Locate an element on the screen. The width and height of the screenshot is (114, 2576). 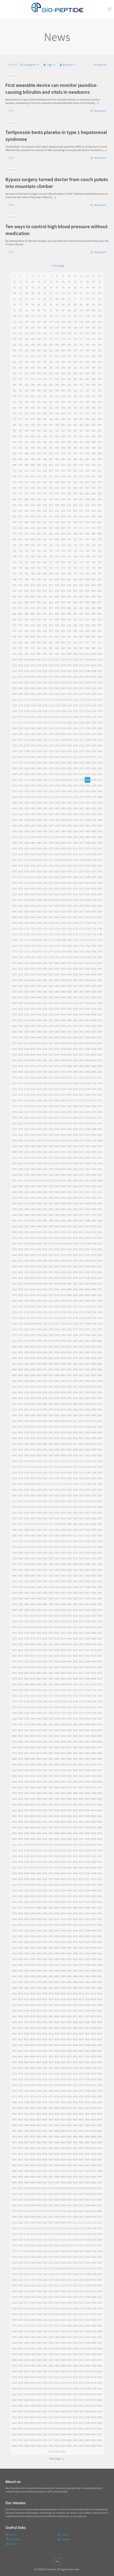
2657 is located at coordinates (20, 1289).